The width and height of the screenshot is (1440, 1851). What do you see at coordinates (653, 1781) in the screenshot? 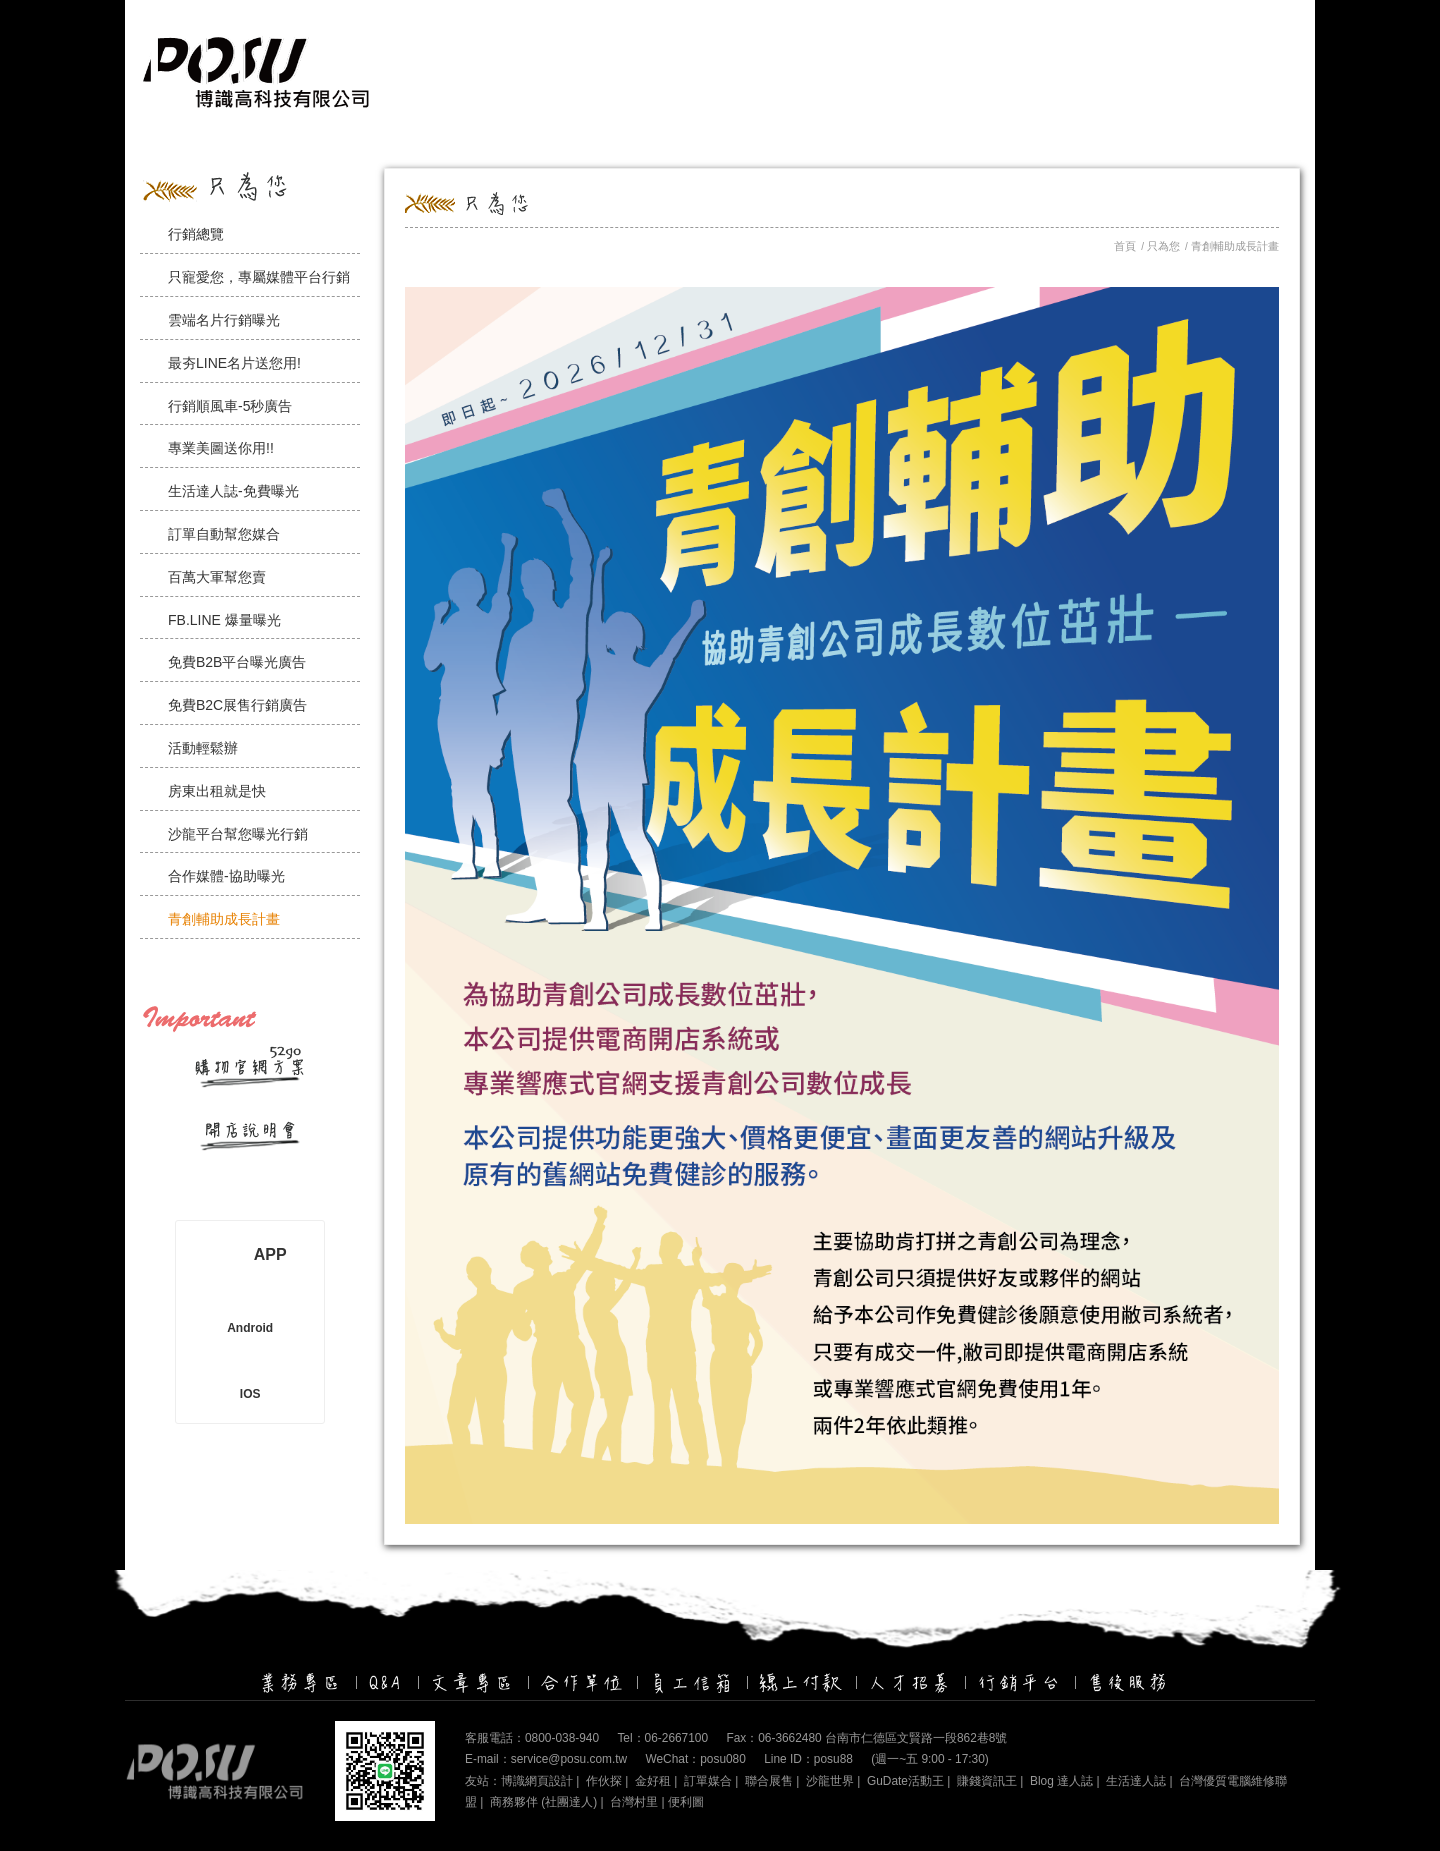
I see `金好租` at bounding box center [653, 1781].